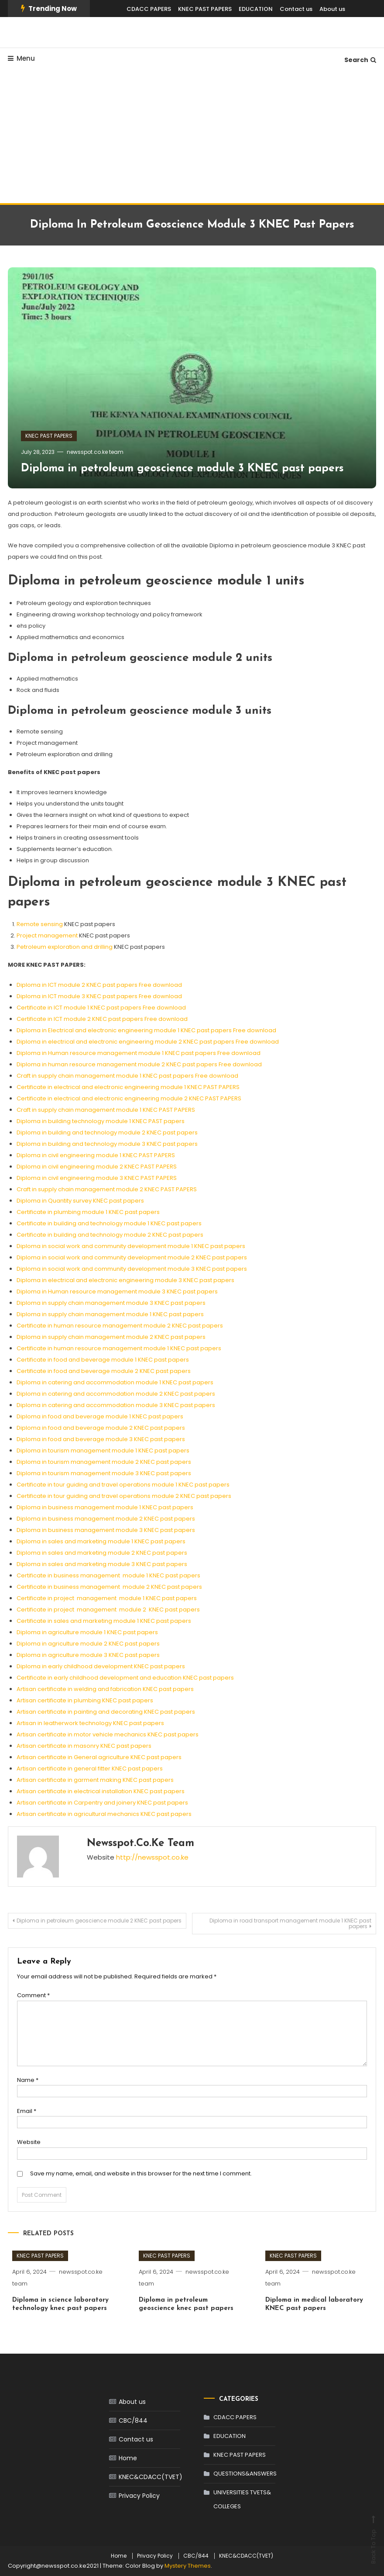 The height and width of the screenshot is (2576, 384). Describe the element at coordinates (125, 1678) in the screenshot. I see `Certificate in early childhood development and education KNEC past papers` at that location.